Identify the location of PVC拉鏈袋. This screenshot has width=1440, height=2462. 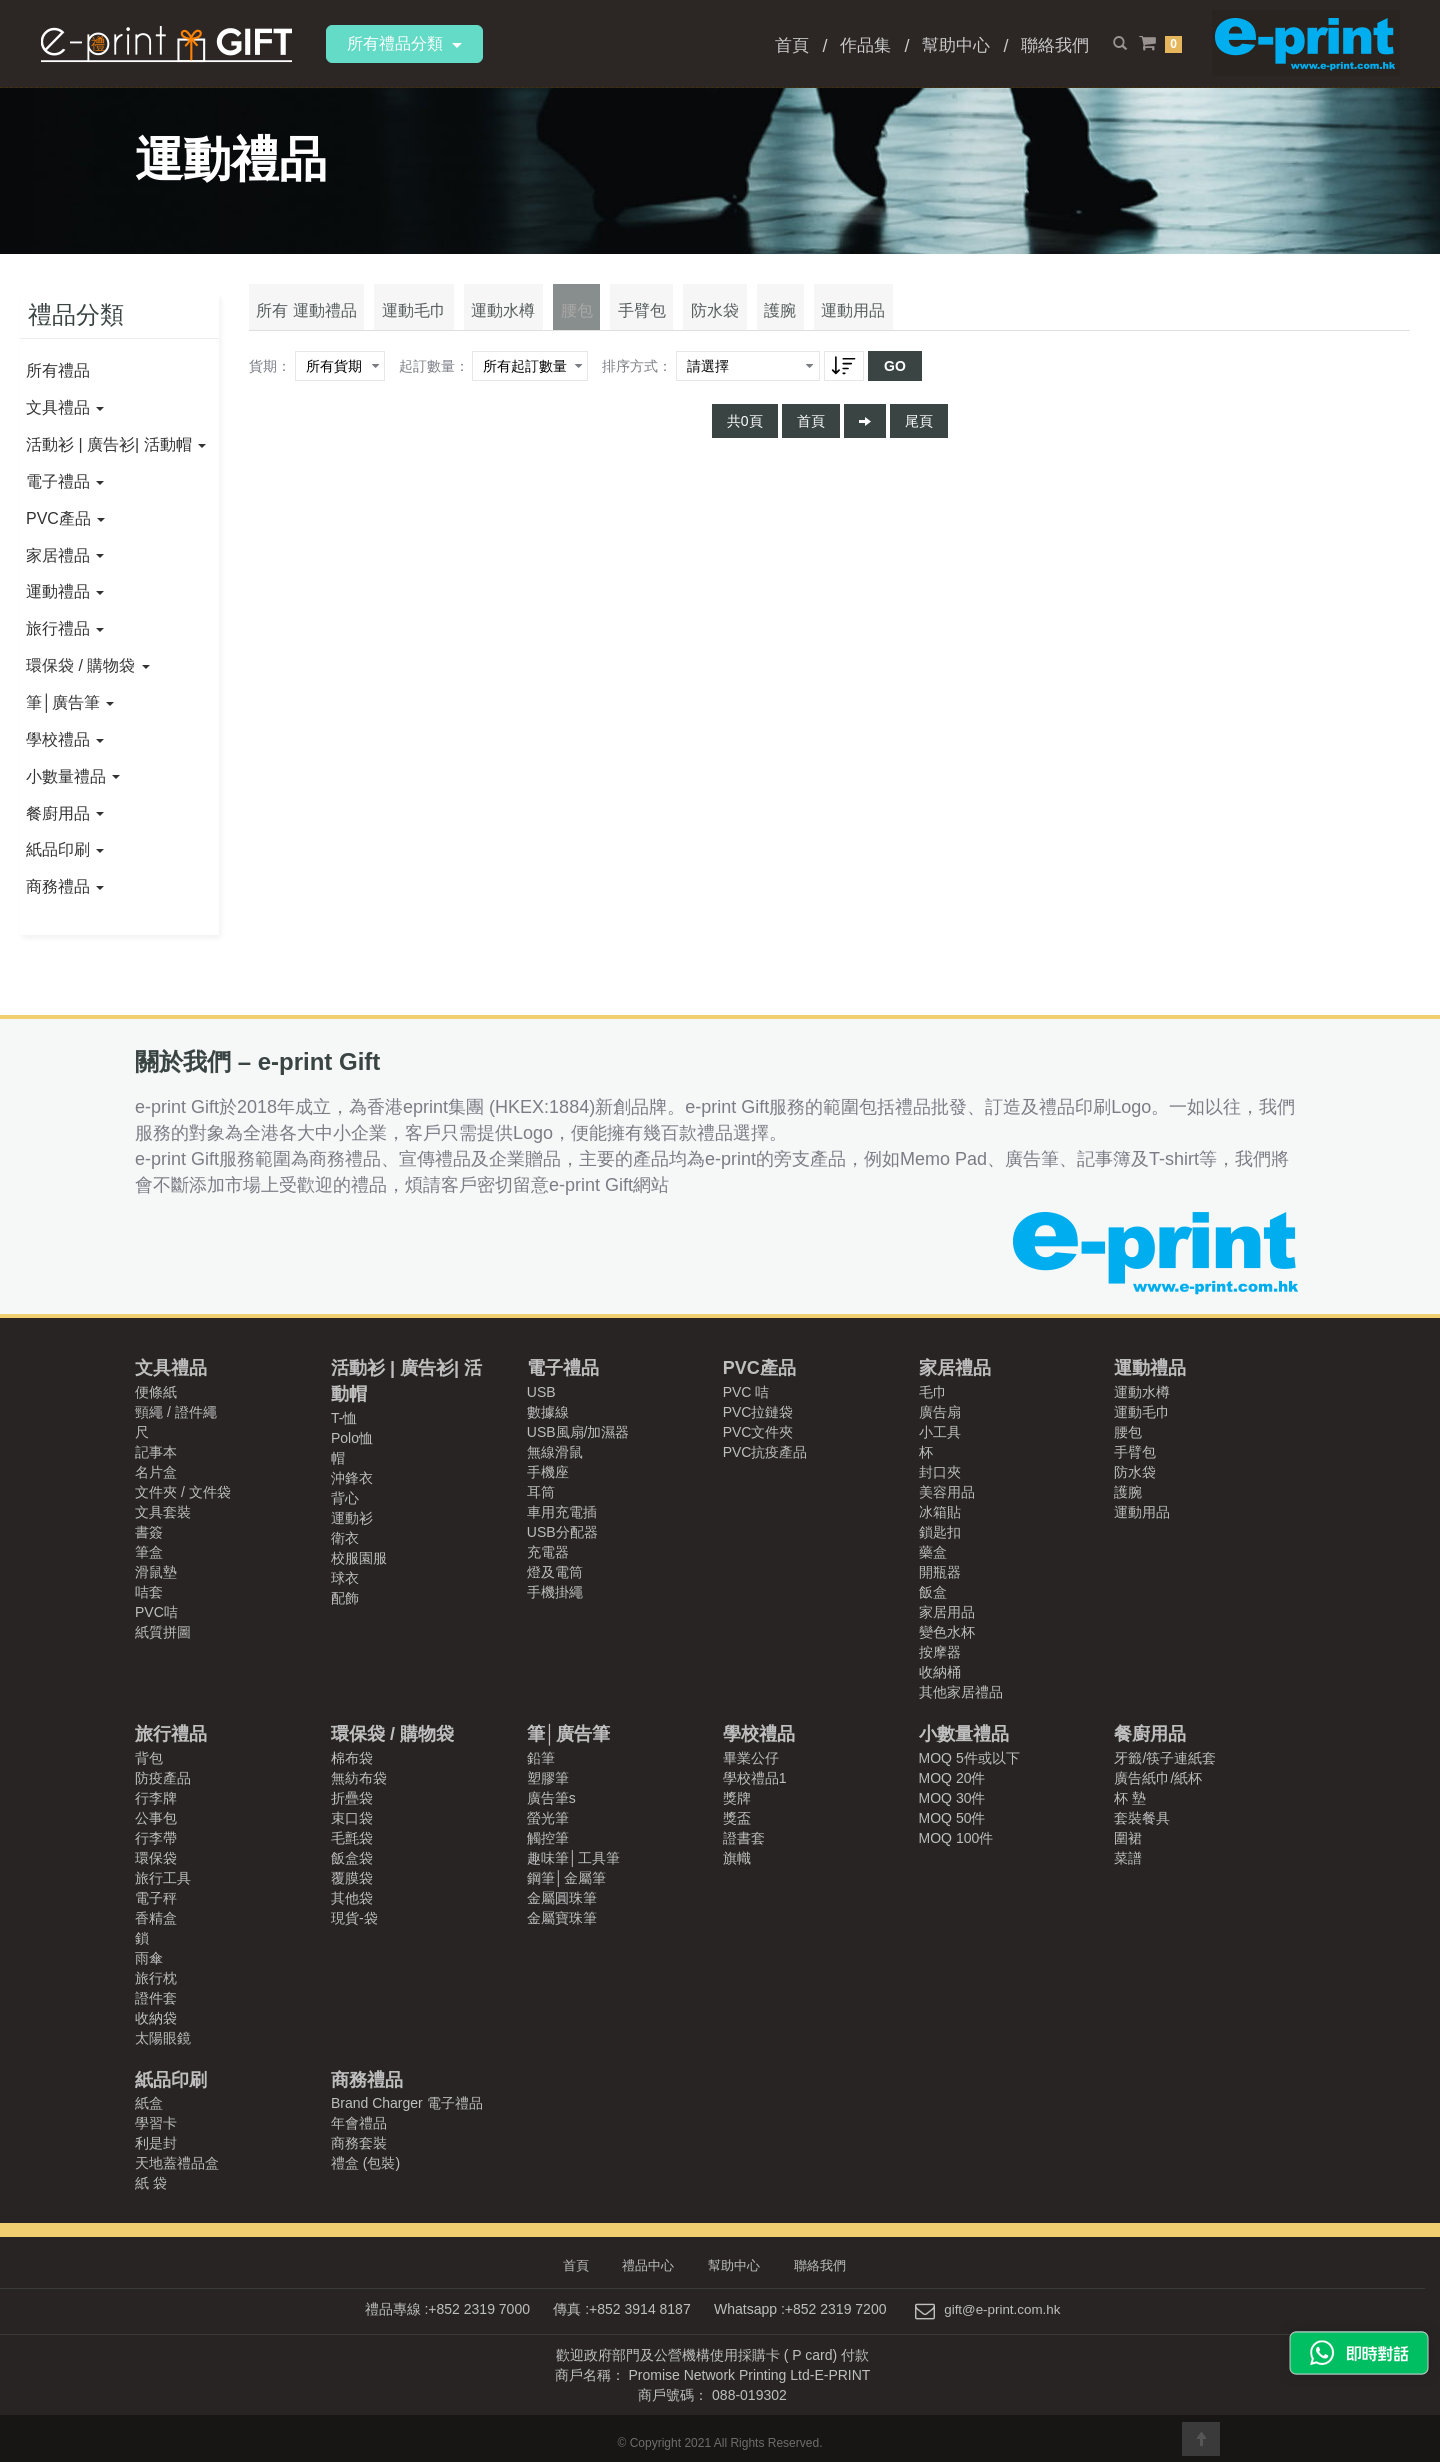
(758, 1412).